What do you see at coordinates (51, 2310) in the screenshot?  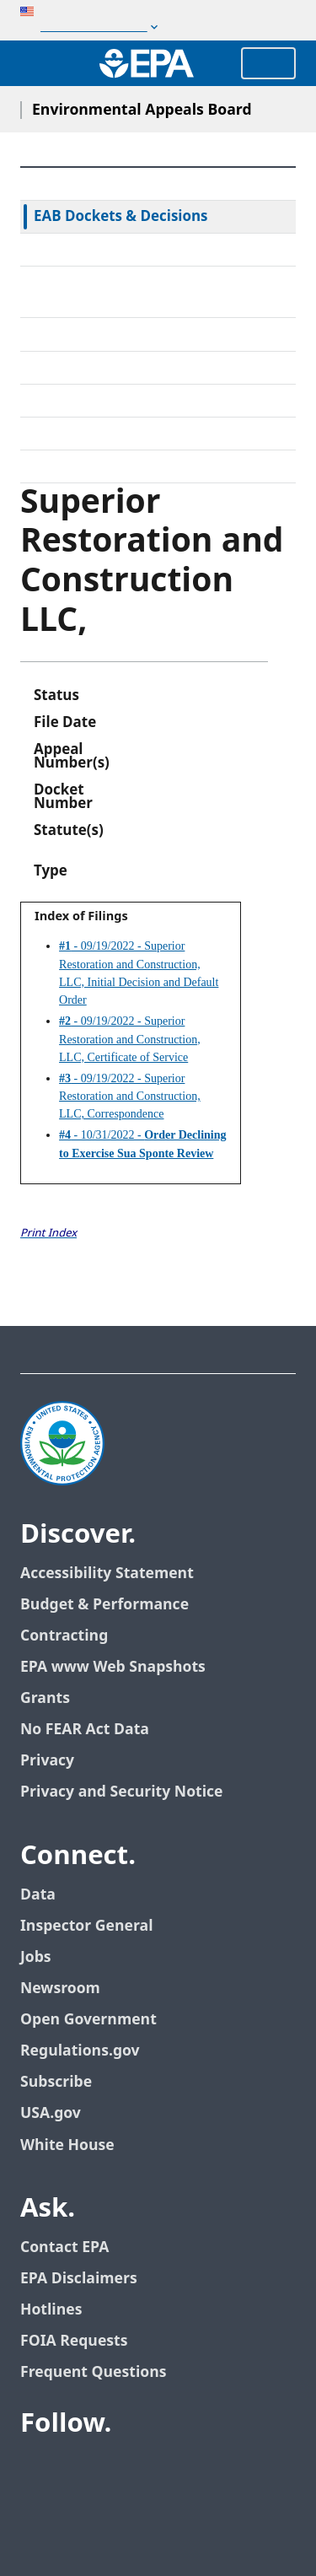 I see `Hotlines` at bounding box center [51, 2310].